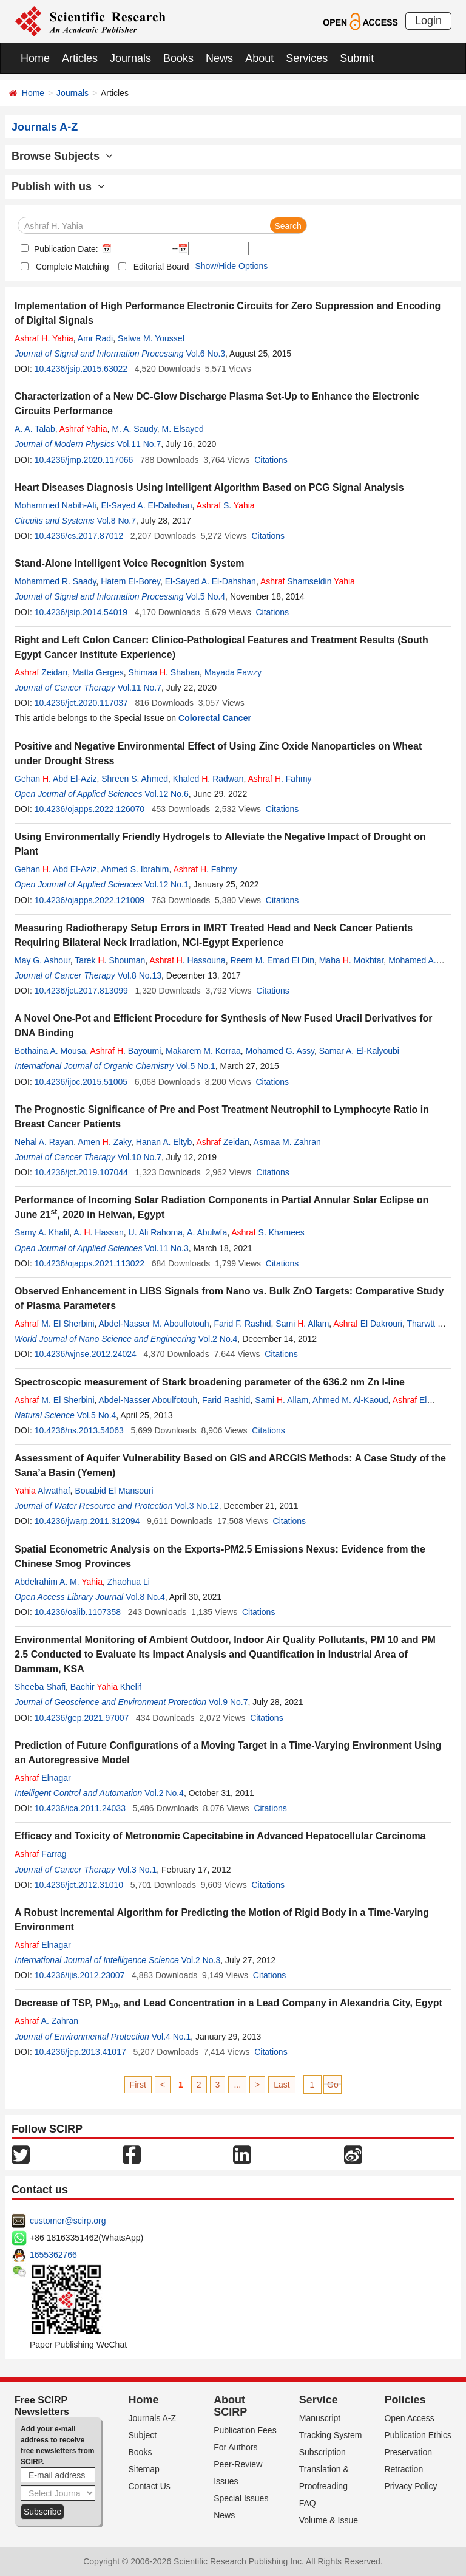  What do you see at coordinates (164, 672) in the screenshot?
I see `Shimaa . Shaban` at bounding box center [164, 672].